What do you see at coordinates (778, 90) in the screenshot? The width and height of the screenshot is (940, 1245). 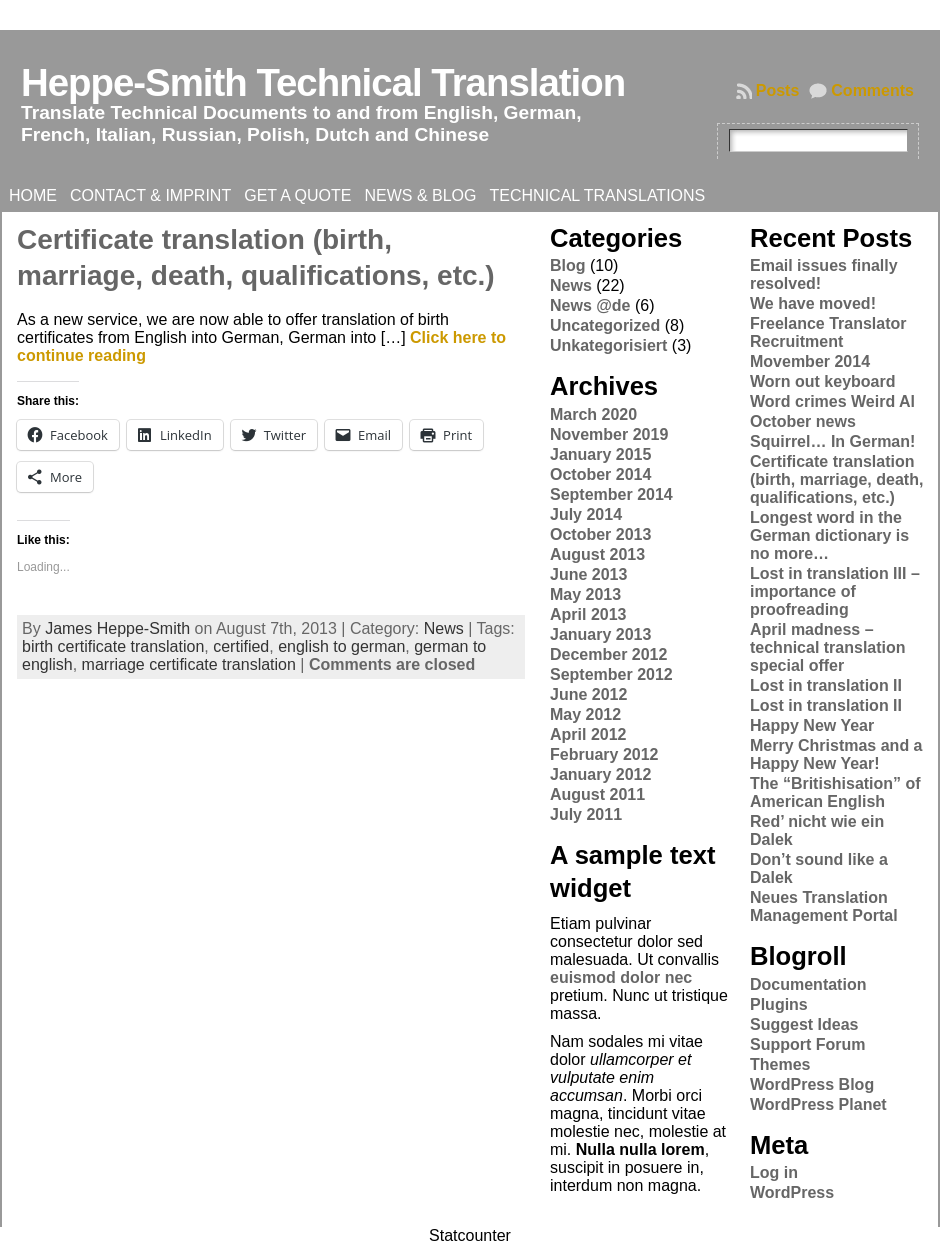 I see `Posts` at bounding box center [778, 90].